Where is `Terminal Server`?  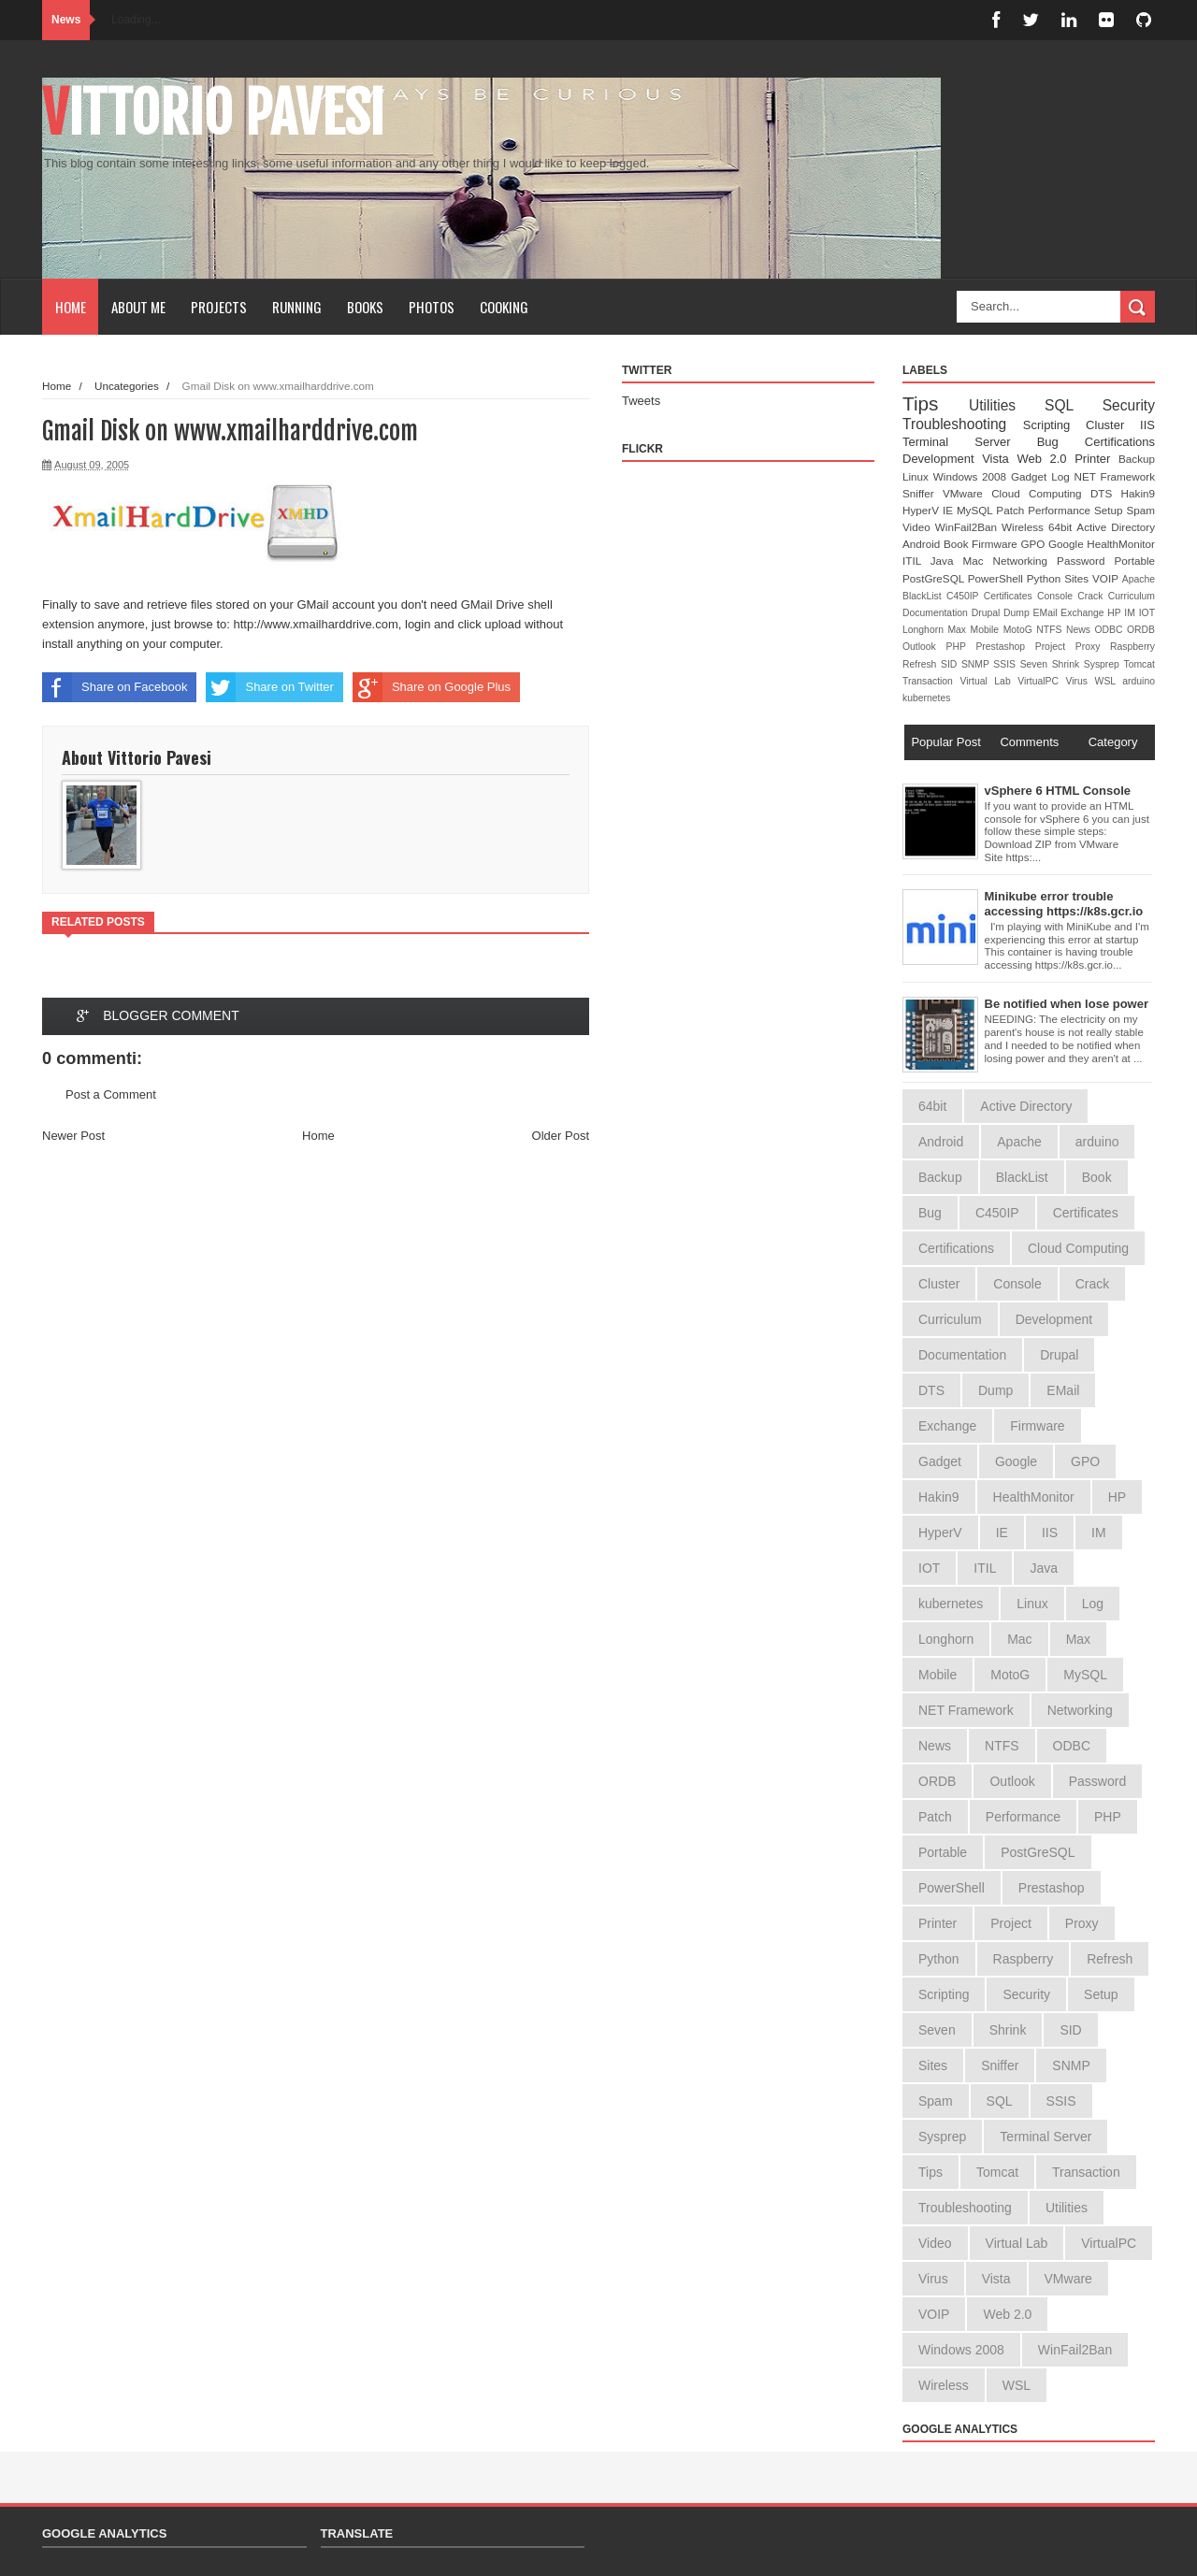
Terminal Server is located at coordinates (969, 442).